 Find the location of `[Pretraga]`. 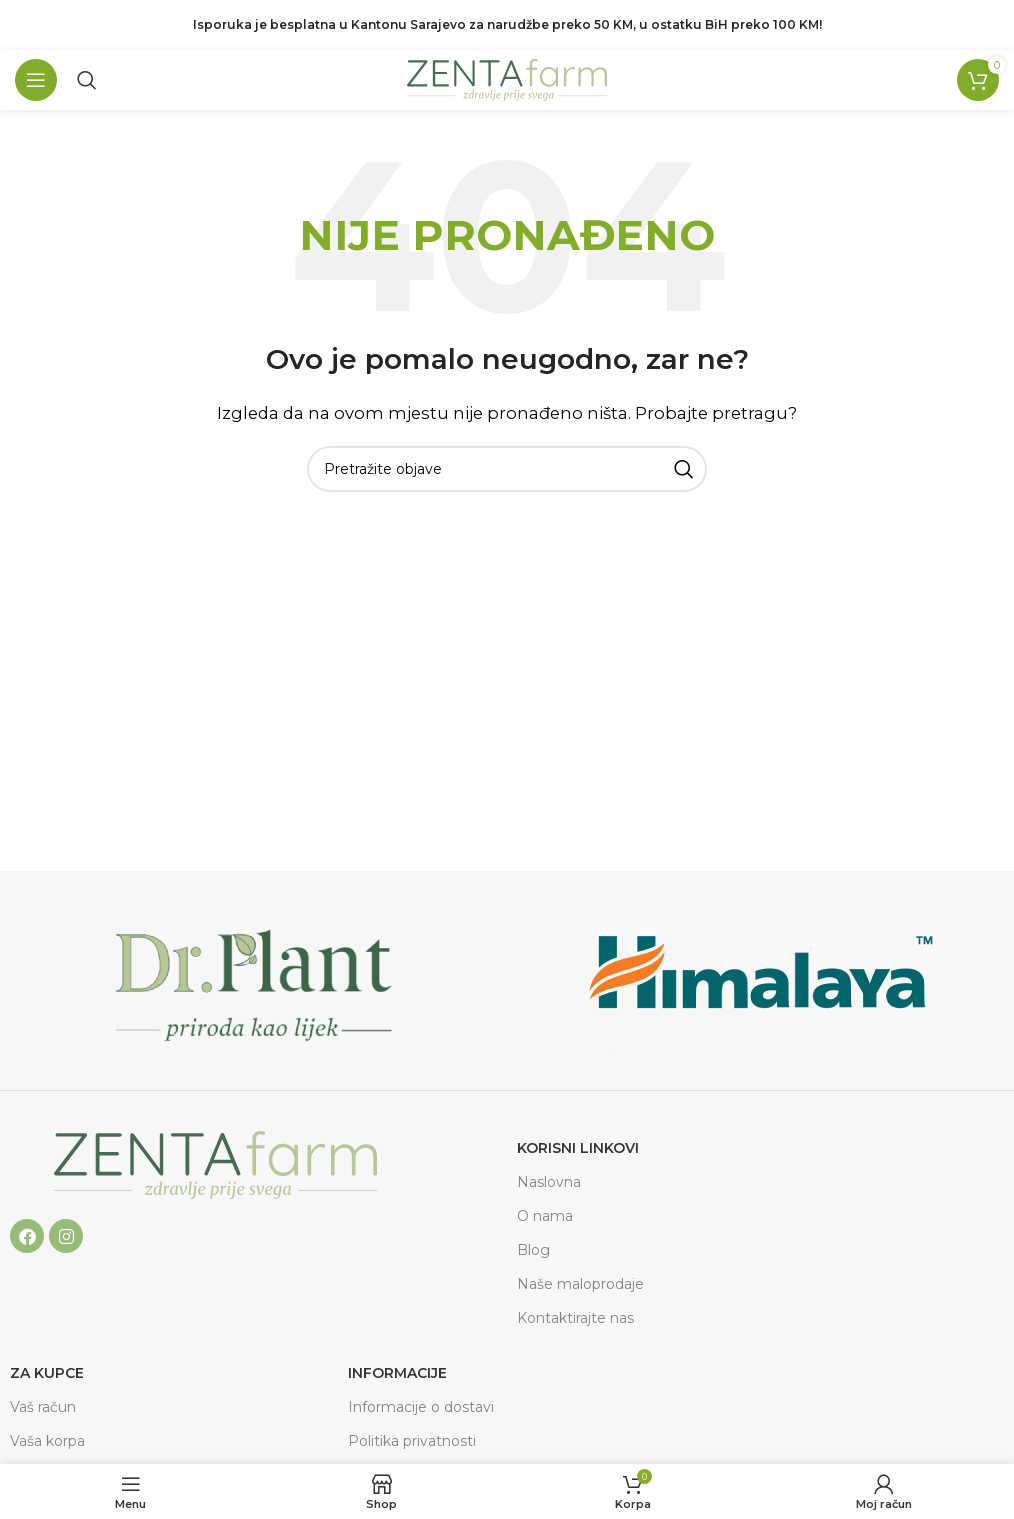

[Pretraga] is located at coordinates (87, 80).